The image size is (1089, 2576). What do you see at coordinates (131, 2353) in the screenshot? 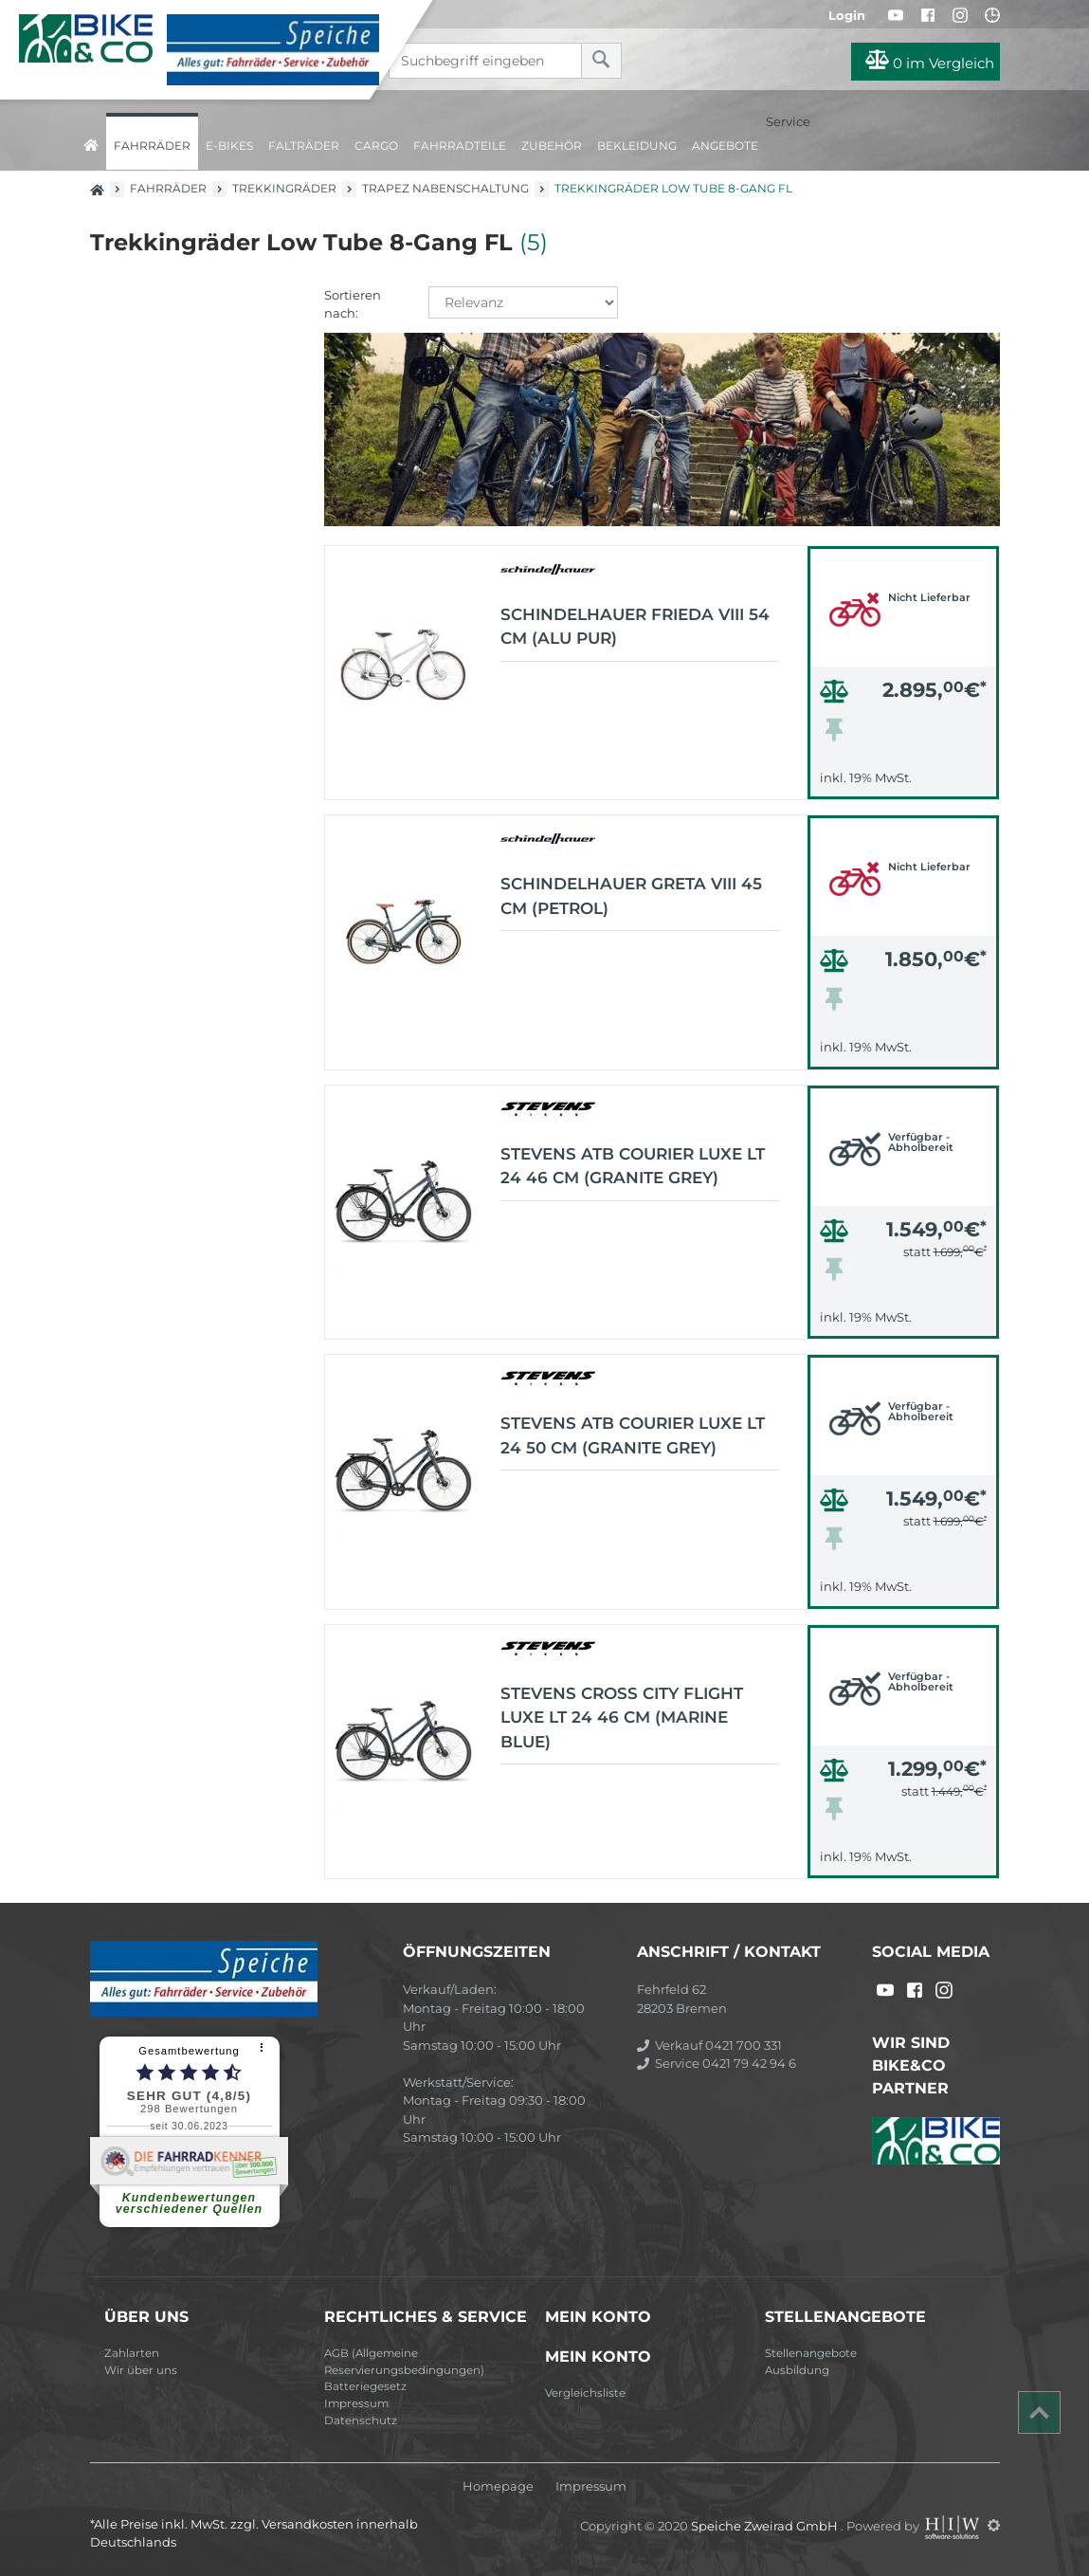
I see `Zahlarten` at bounding box center [131, 2353].